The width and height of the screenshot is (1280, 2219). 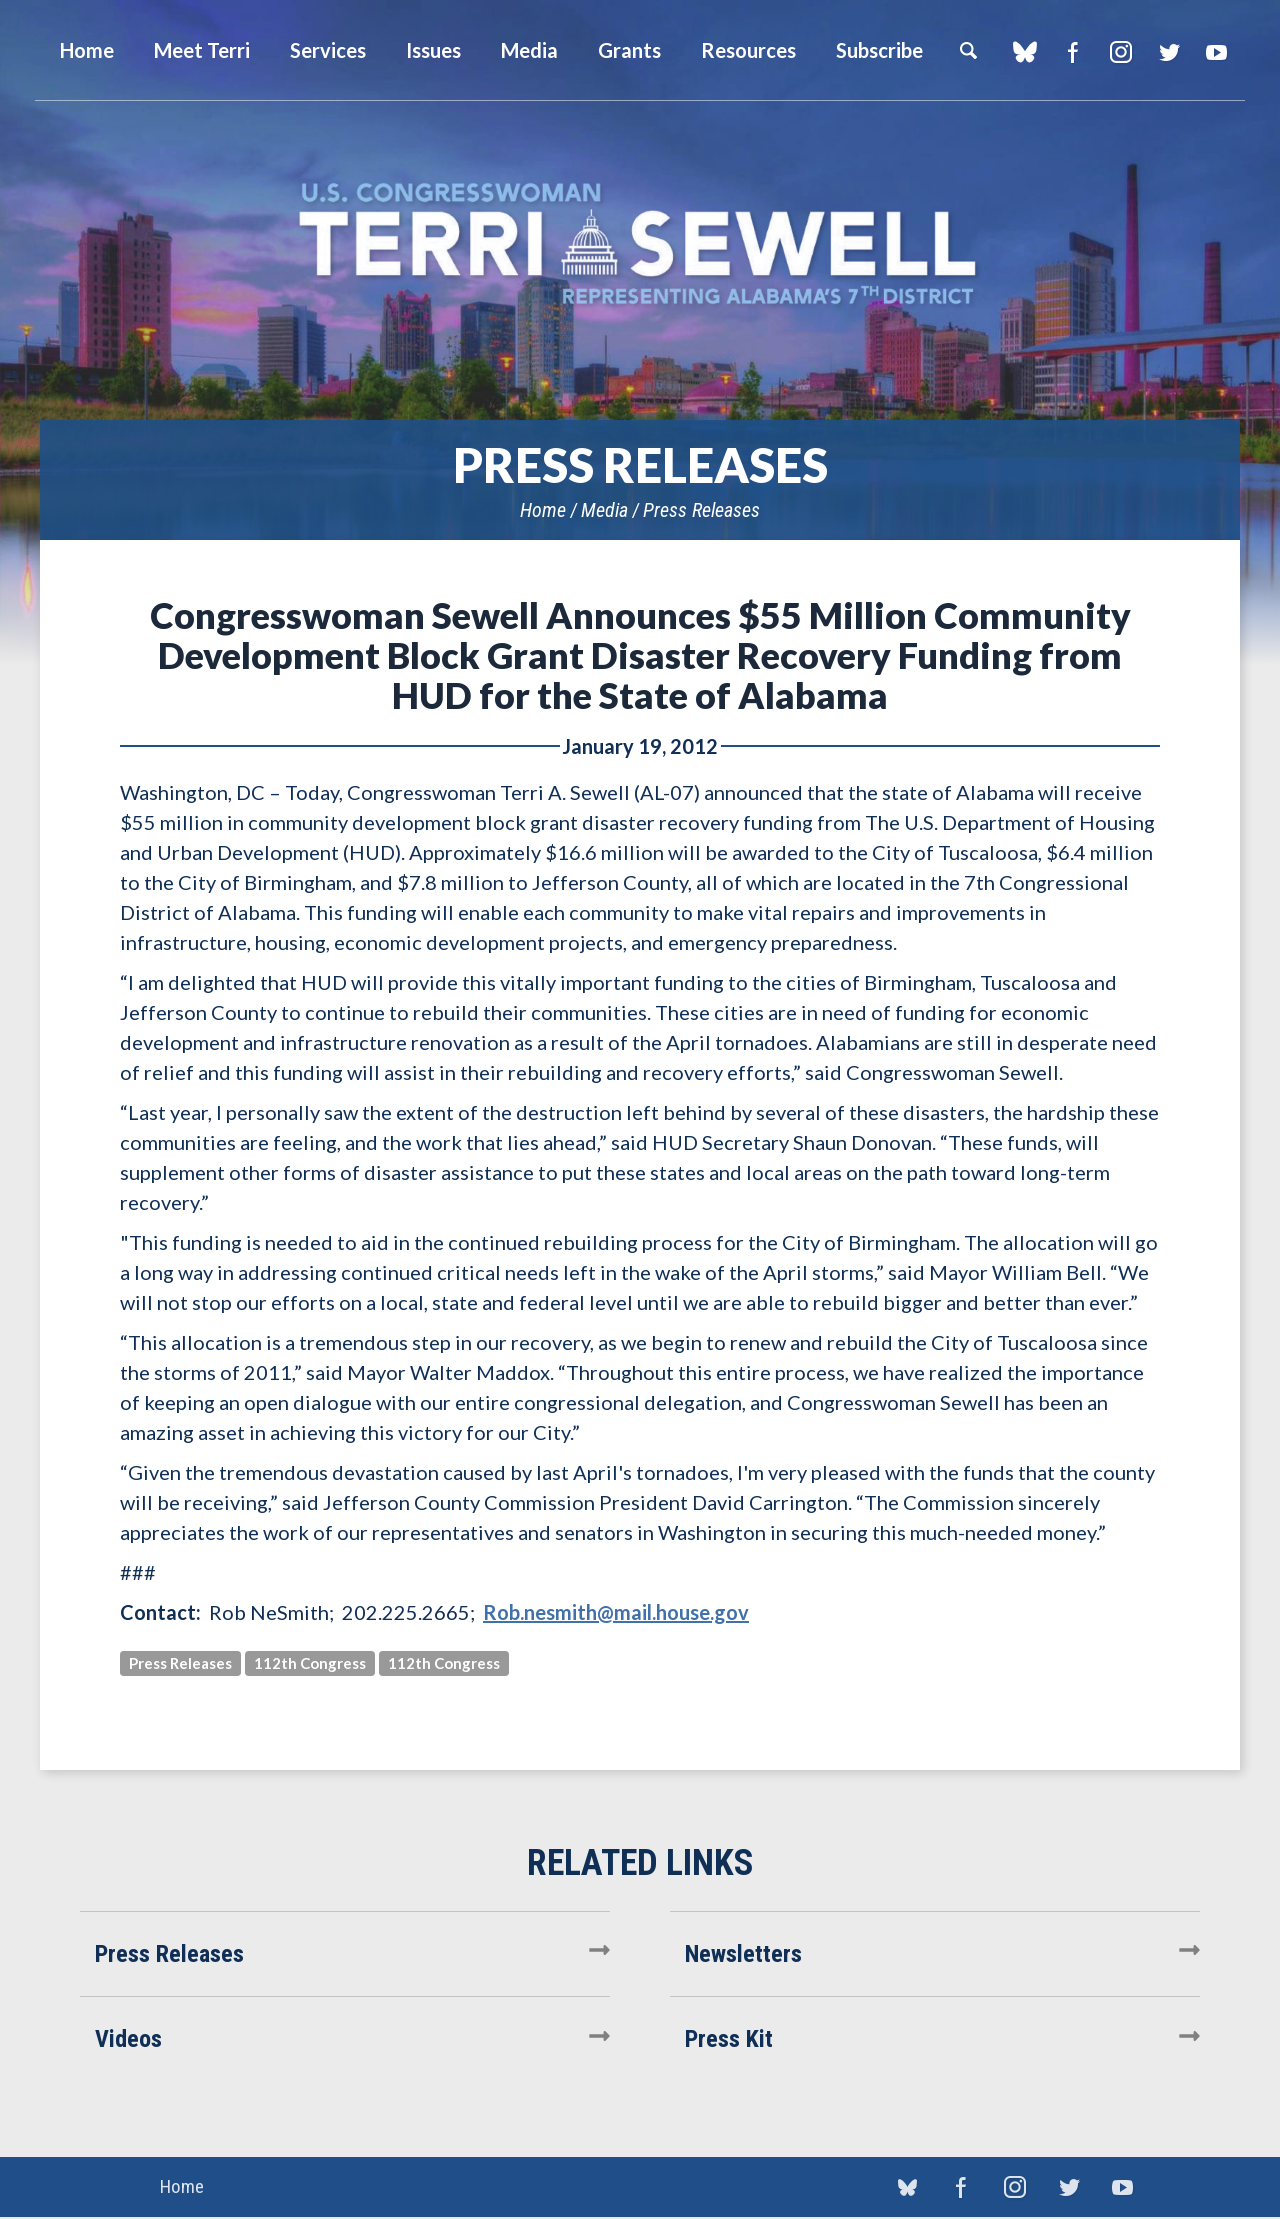 What do you see at coordinates (328, 50) in the screenshot?
I see `Services [button]` at bounding box center [328, 50].